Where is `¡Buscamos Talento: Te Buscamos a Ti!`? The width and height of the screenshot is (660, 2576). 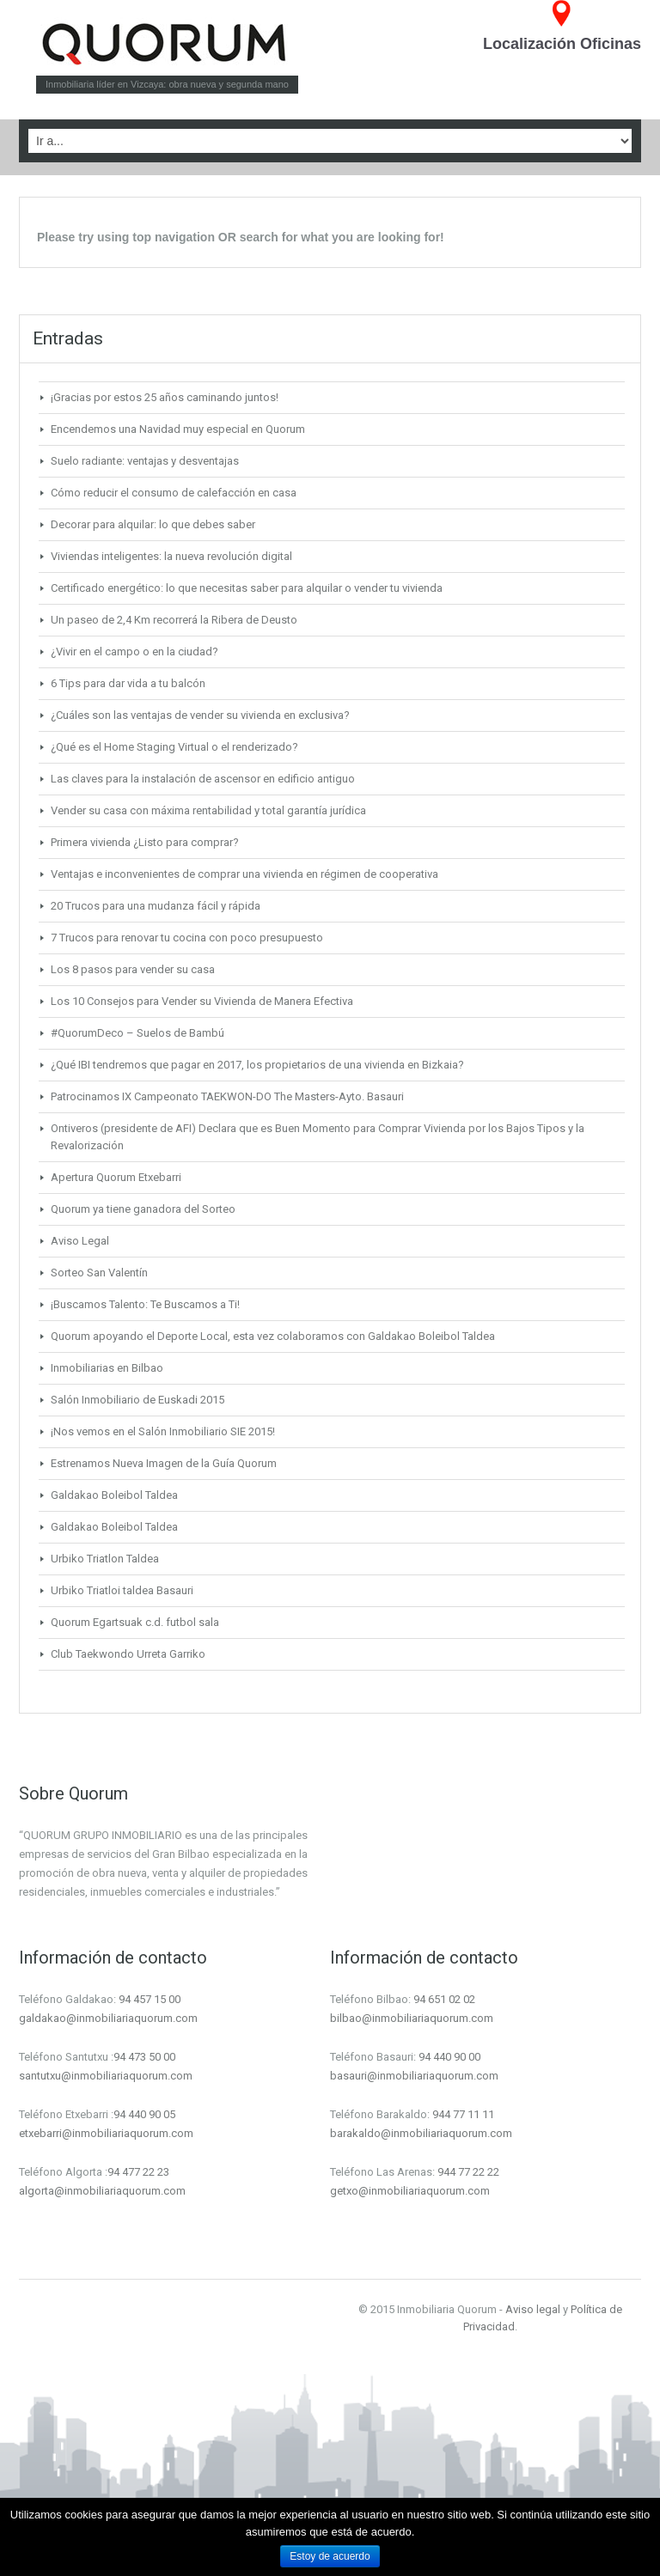 ¡Buscamos Talento: Te Buscamos a Ti! is located at coordinates (145, 1304).